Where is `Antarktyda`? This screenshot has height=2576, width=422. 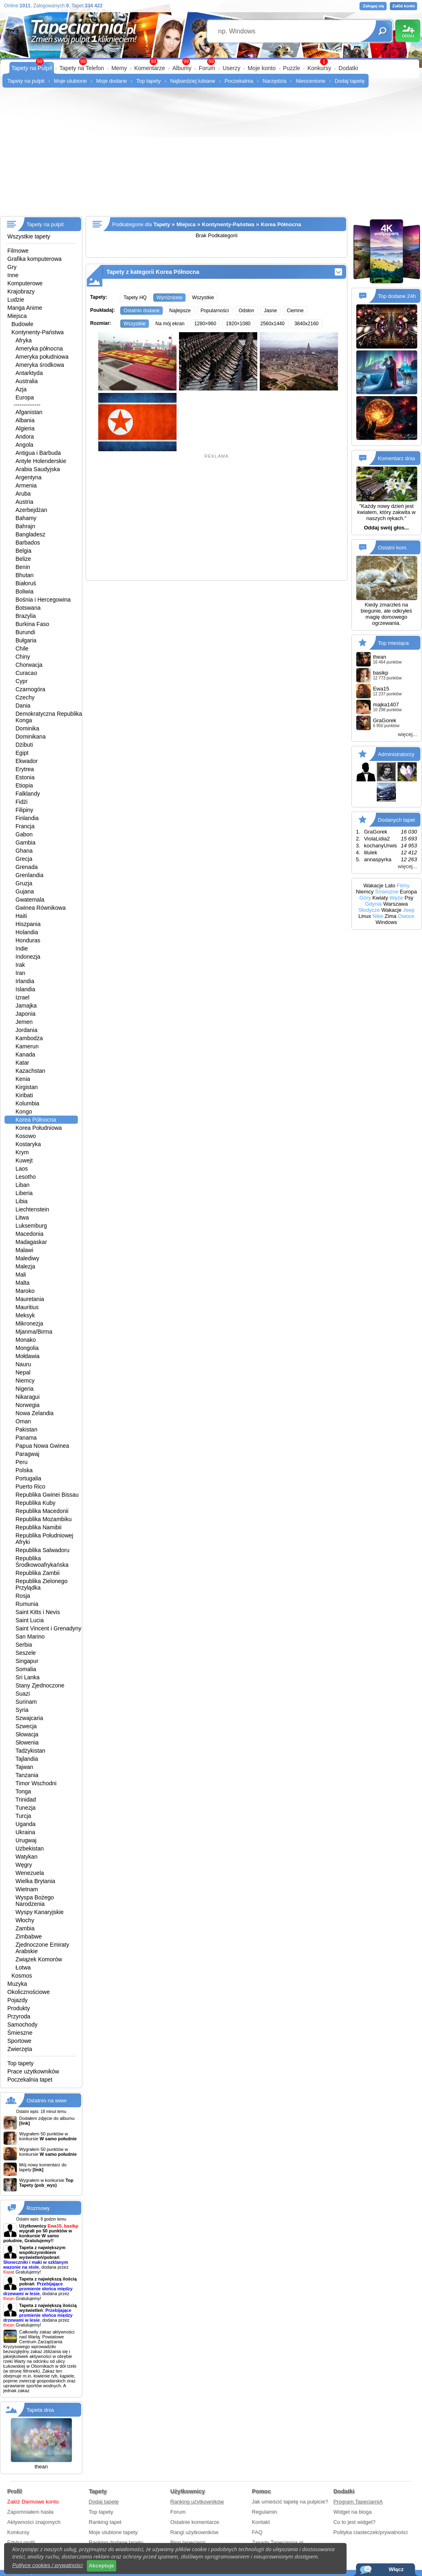 Antarktyda is located at coordinates (29, 373).